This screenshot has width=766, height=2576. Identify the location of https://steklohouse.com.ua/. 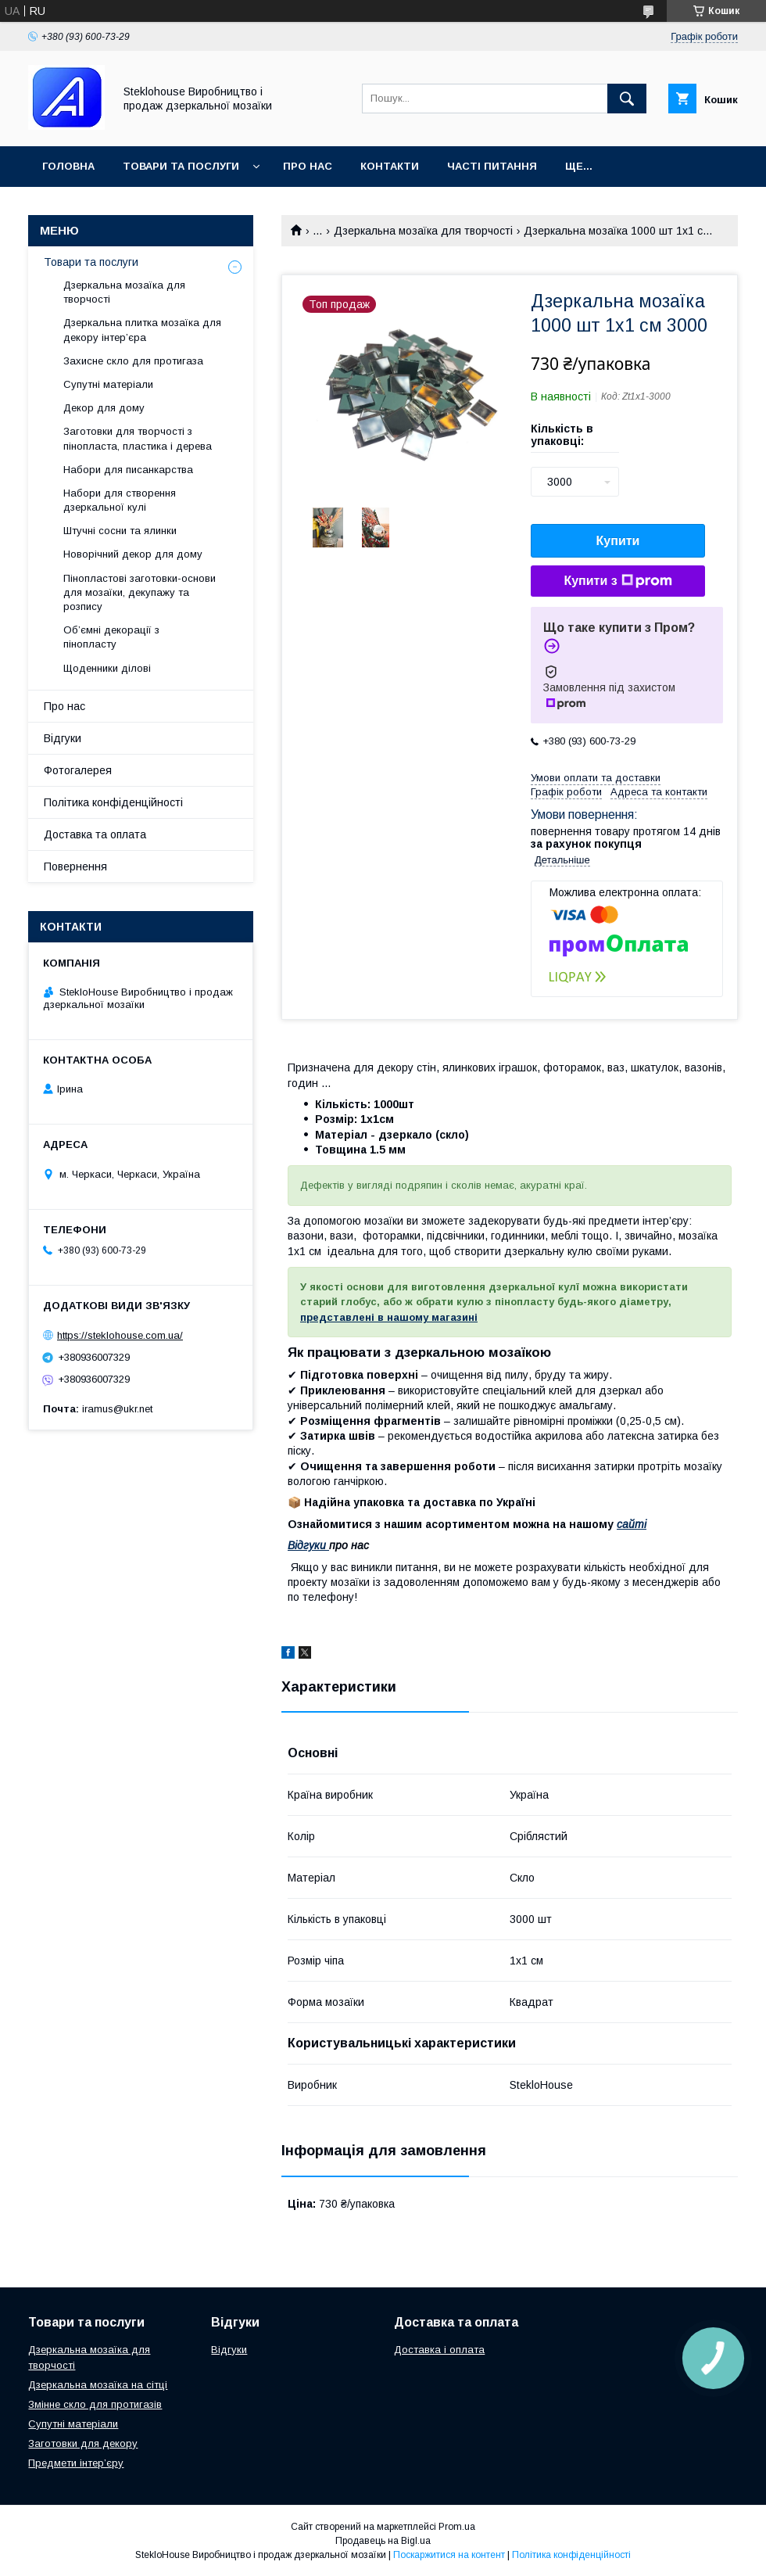
(120, 1335).